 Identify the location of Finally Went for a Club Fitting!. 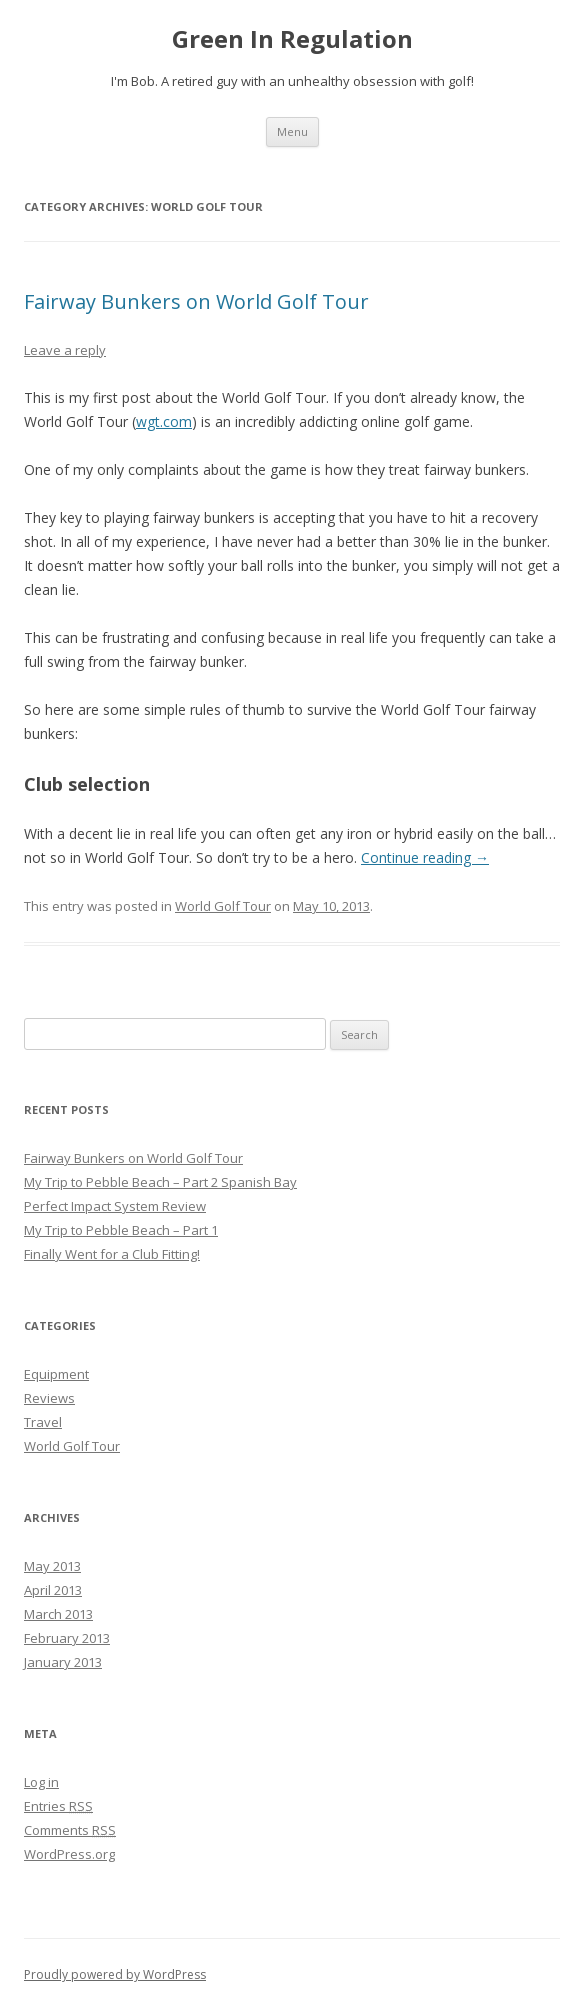
(112, 1254).